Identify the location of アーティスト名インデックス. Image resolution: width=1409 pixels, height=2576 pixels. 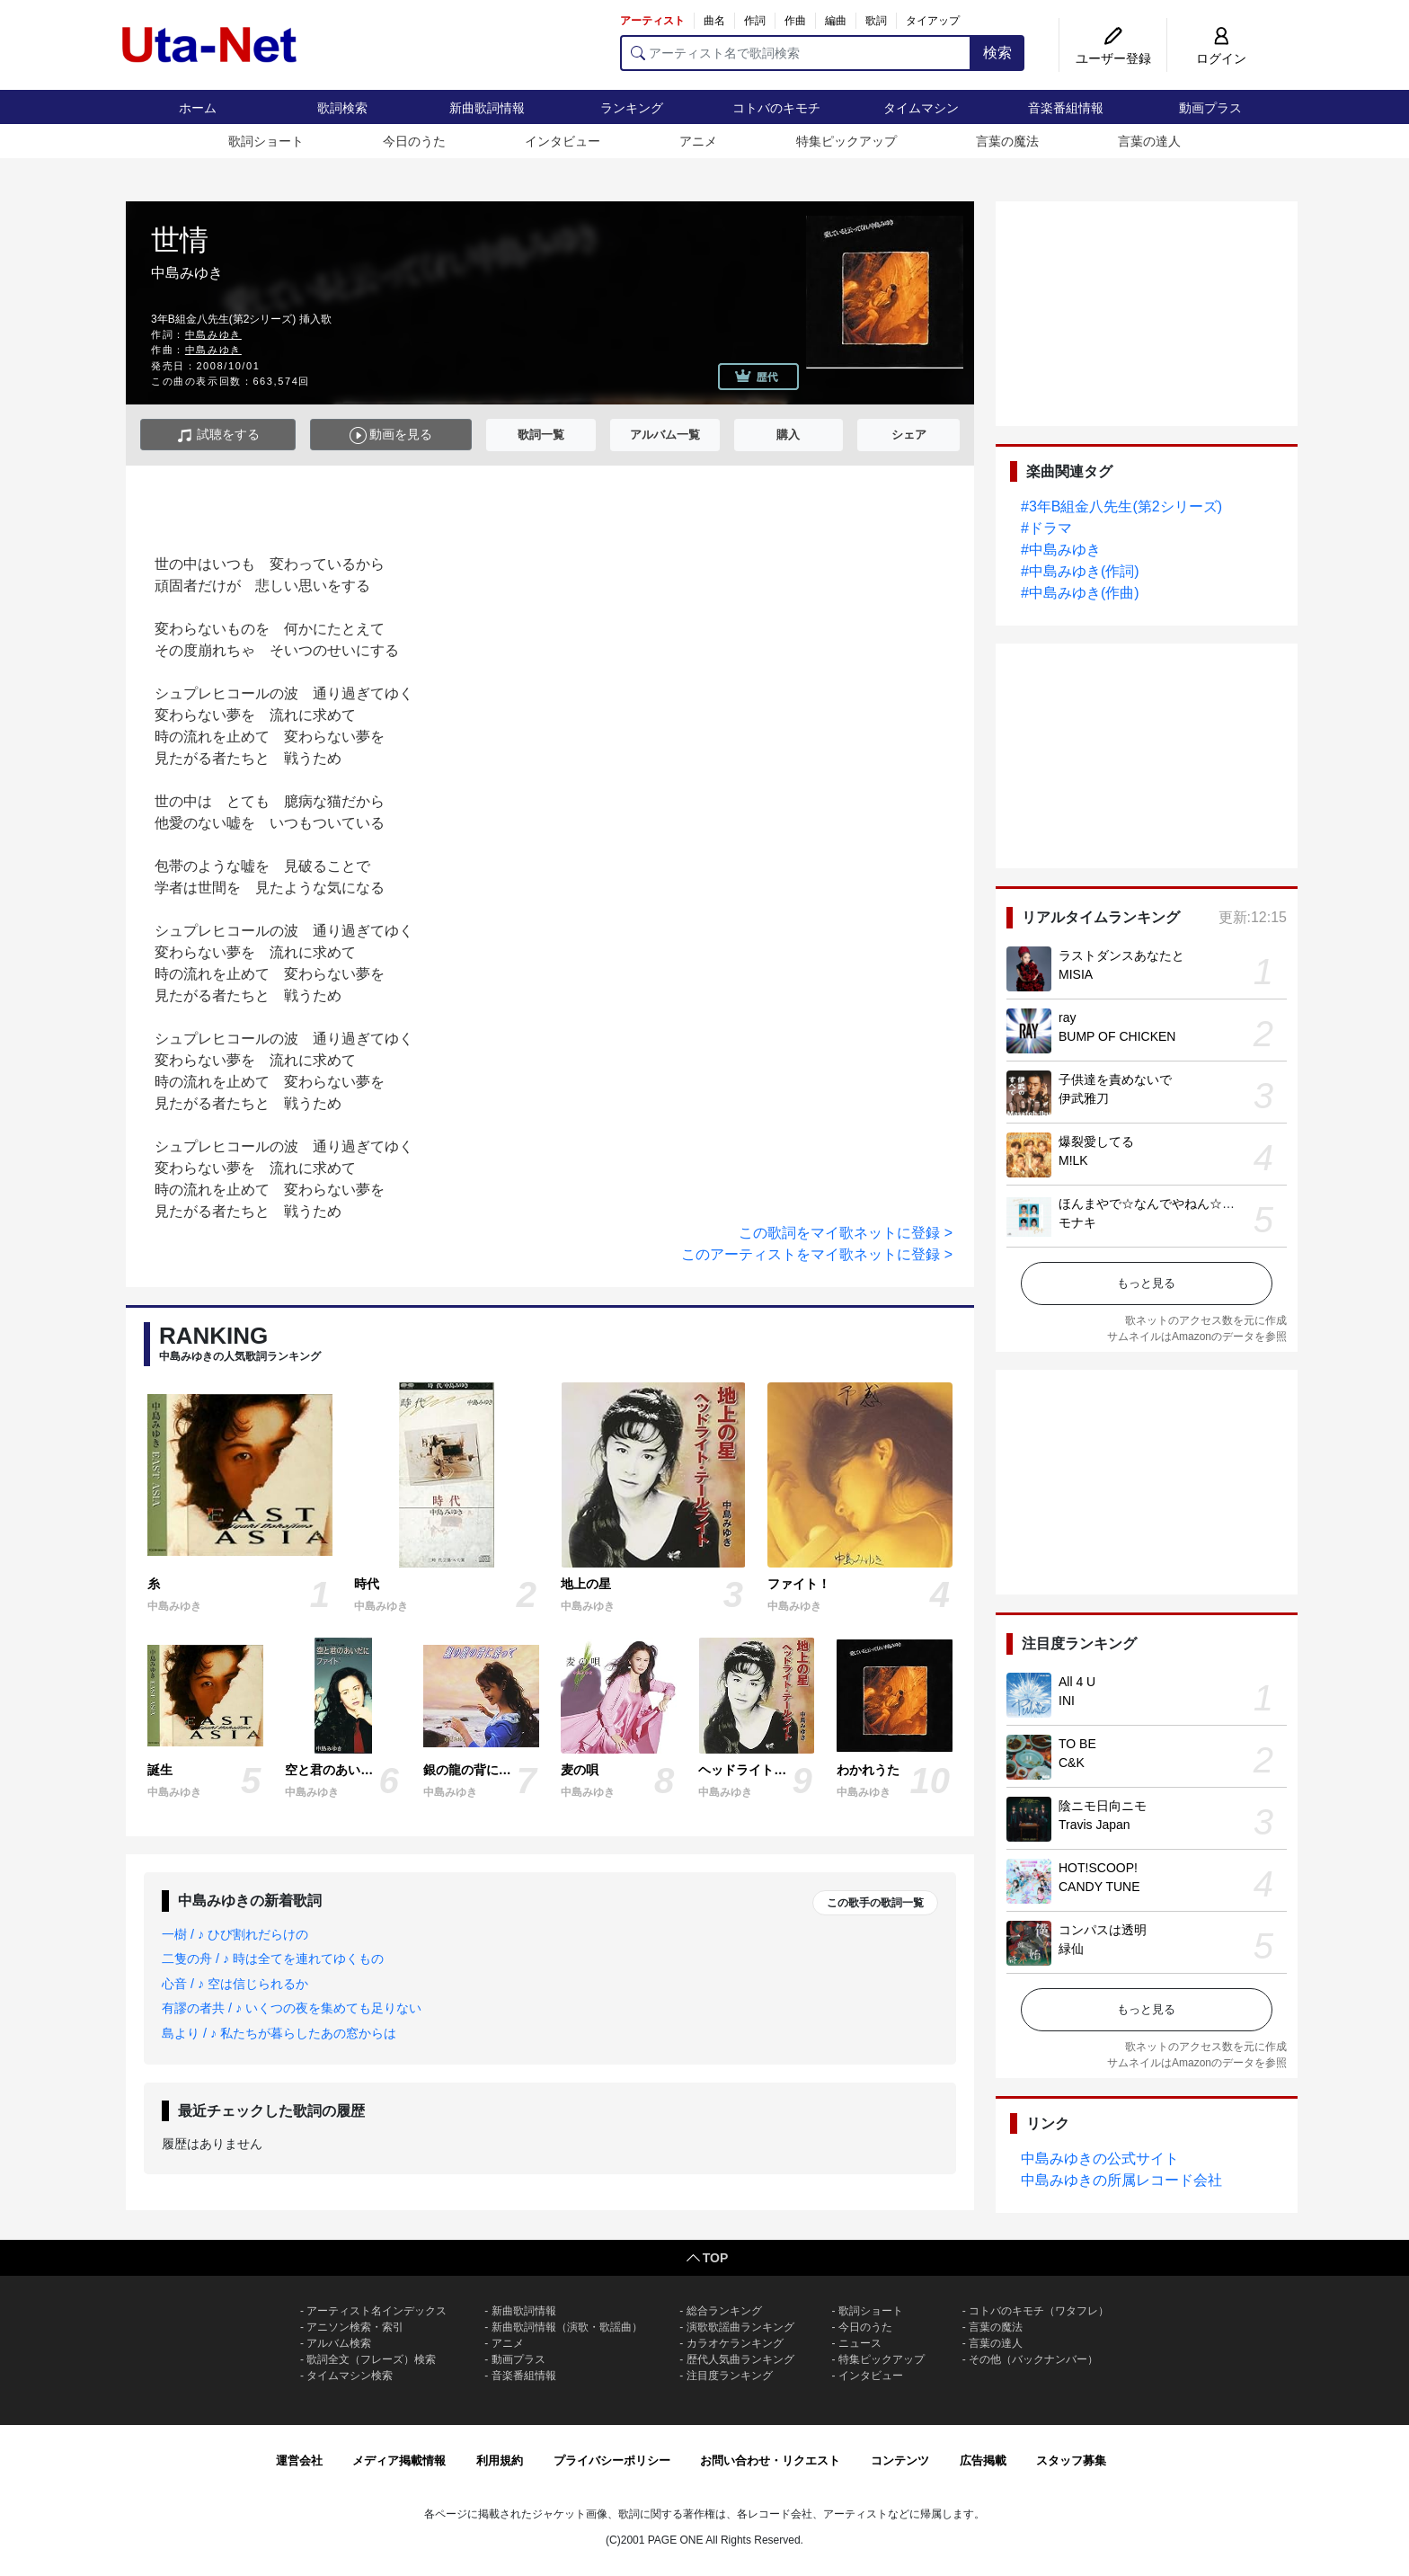
(376, 2311).